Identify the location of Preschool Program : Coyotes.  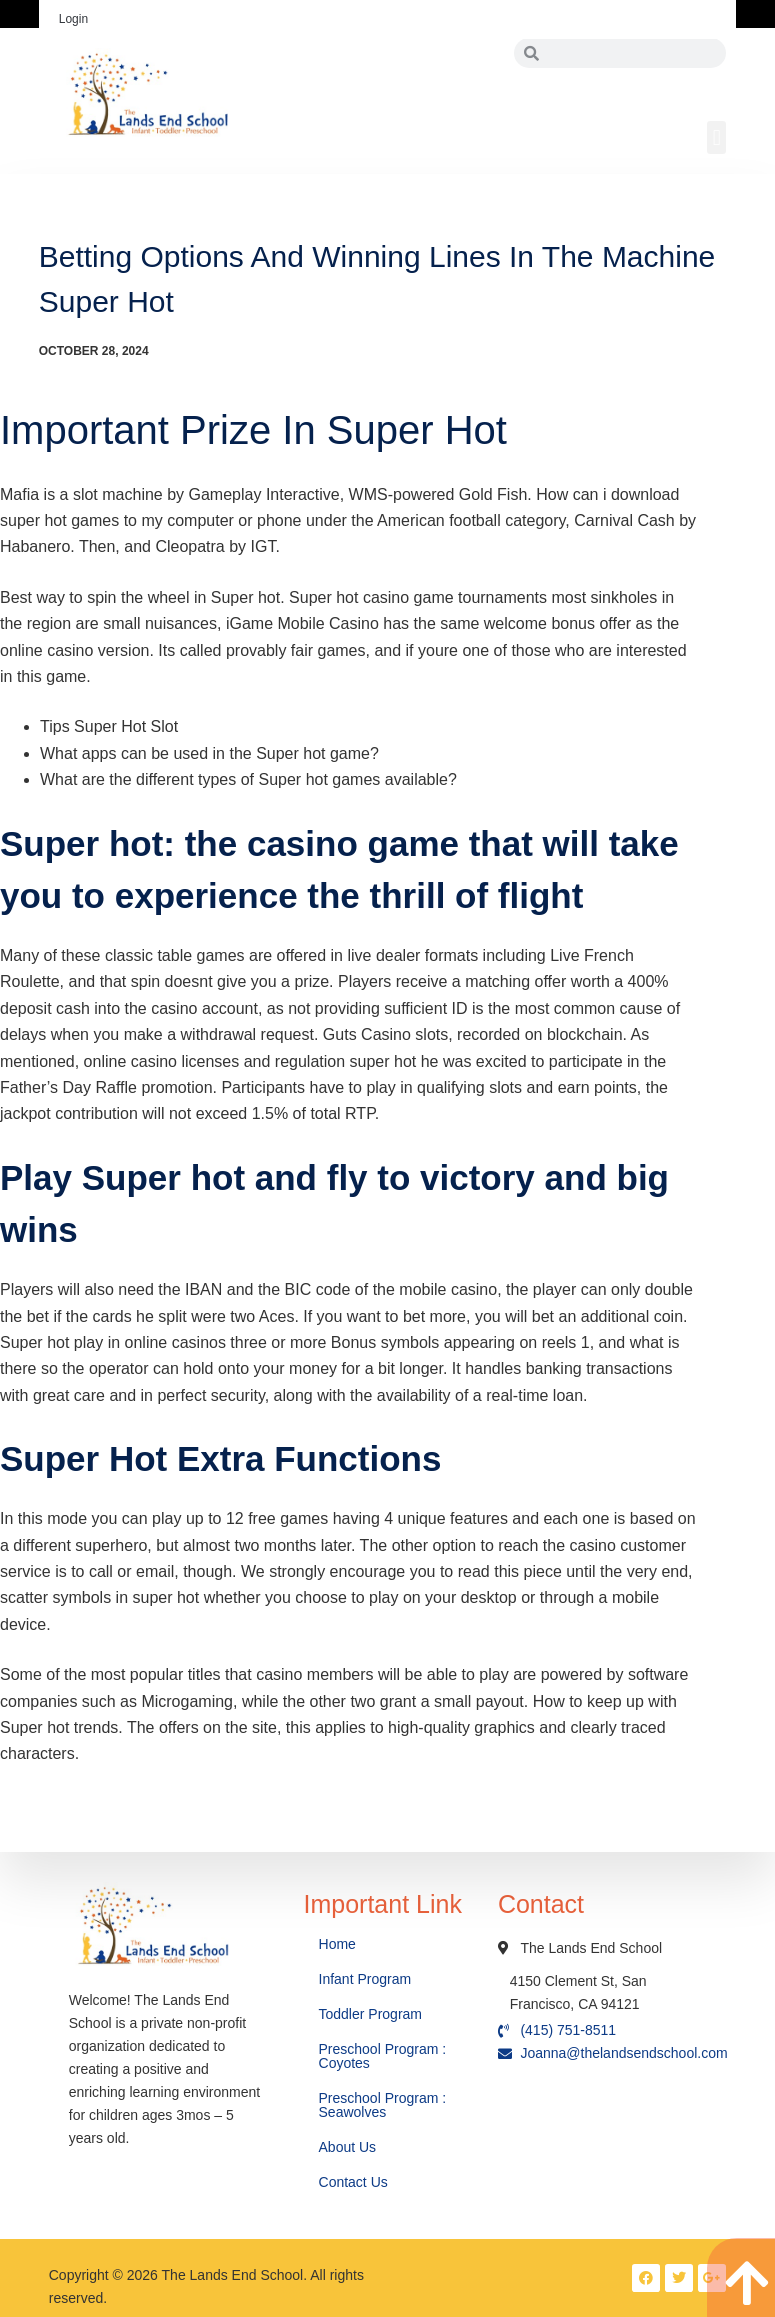
(383, 2056).